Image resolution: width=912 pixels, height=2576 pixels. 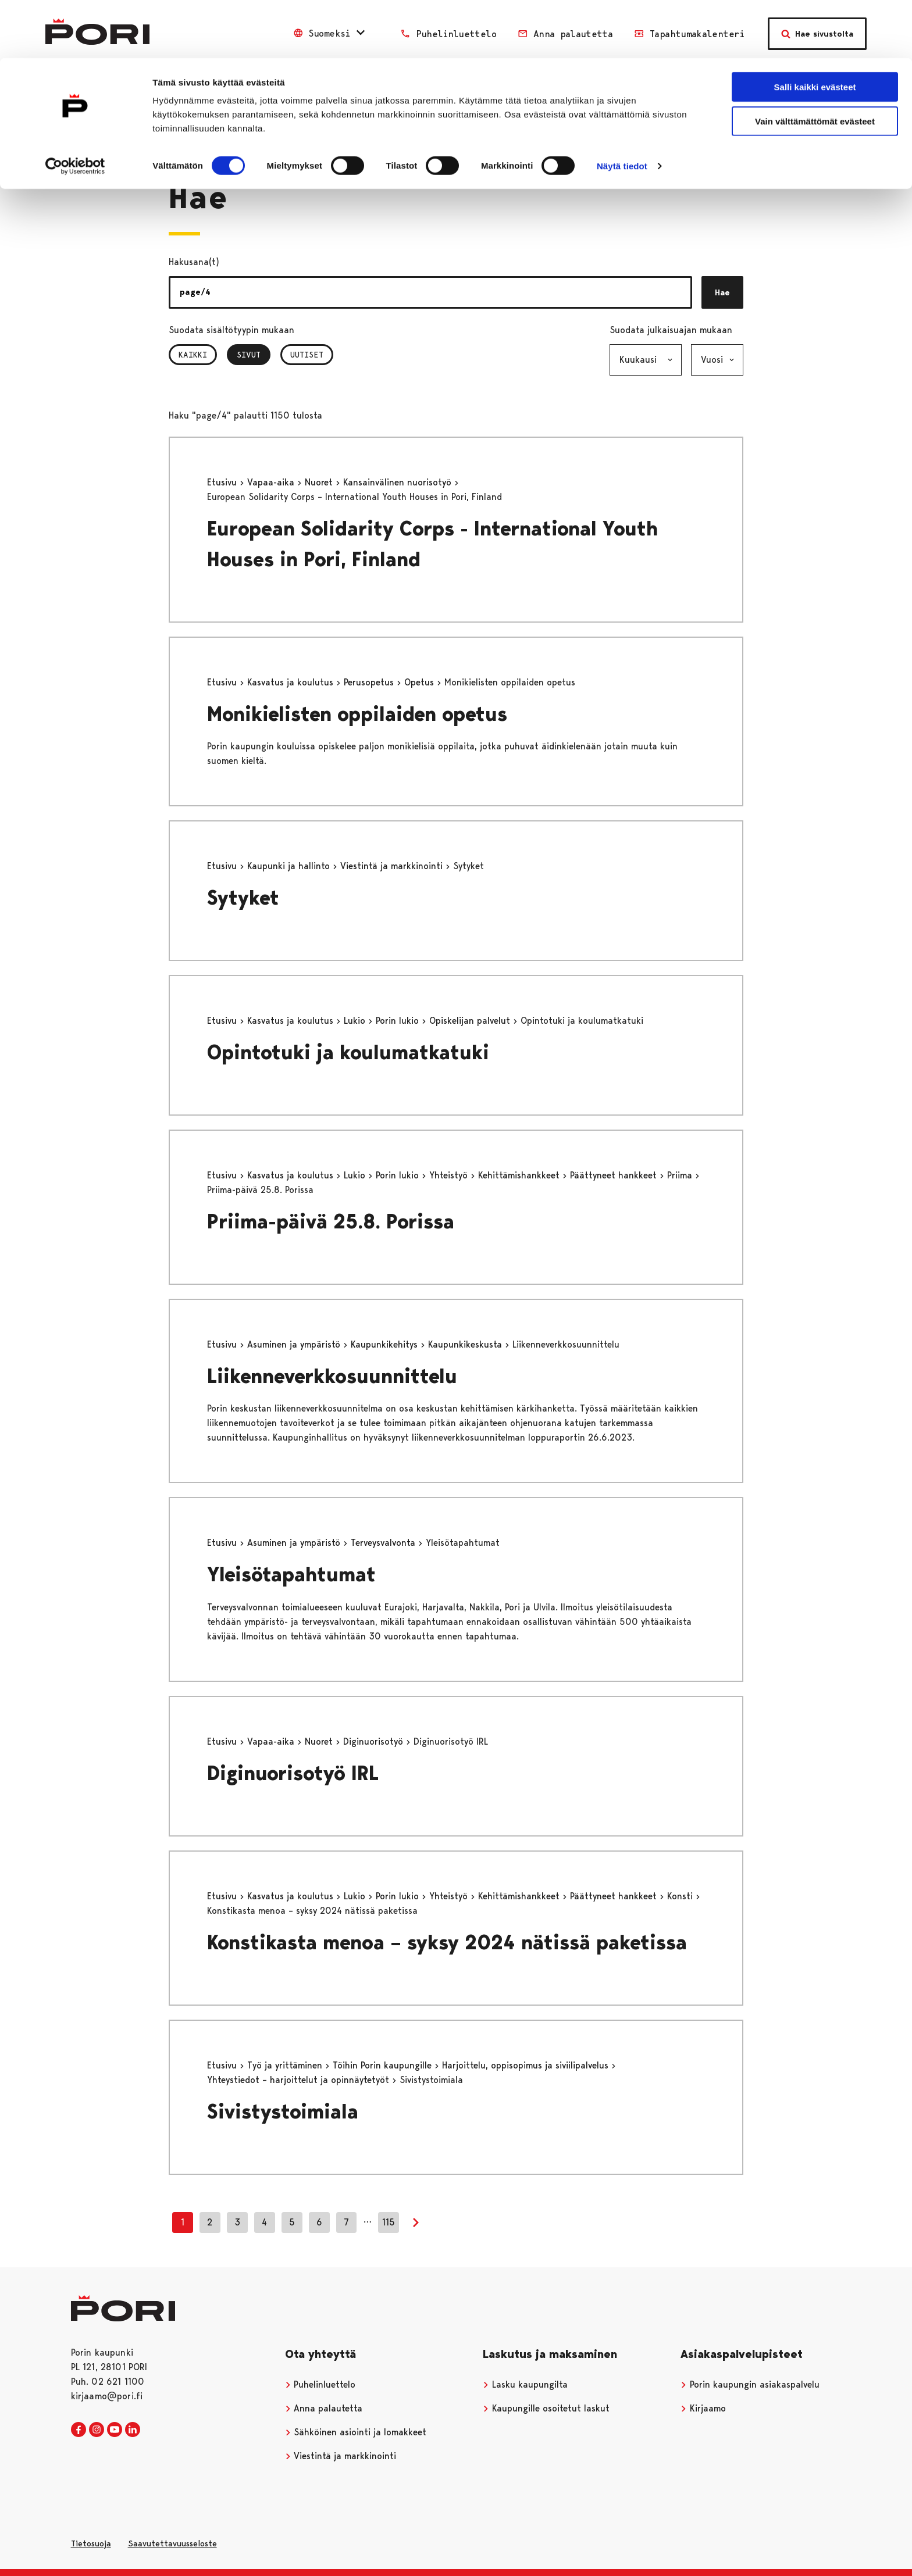 I want to click on Yleisötapahtumat, so click(x=291, y=1575).